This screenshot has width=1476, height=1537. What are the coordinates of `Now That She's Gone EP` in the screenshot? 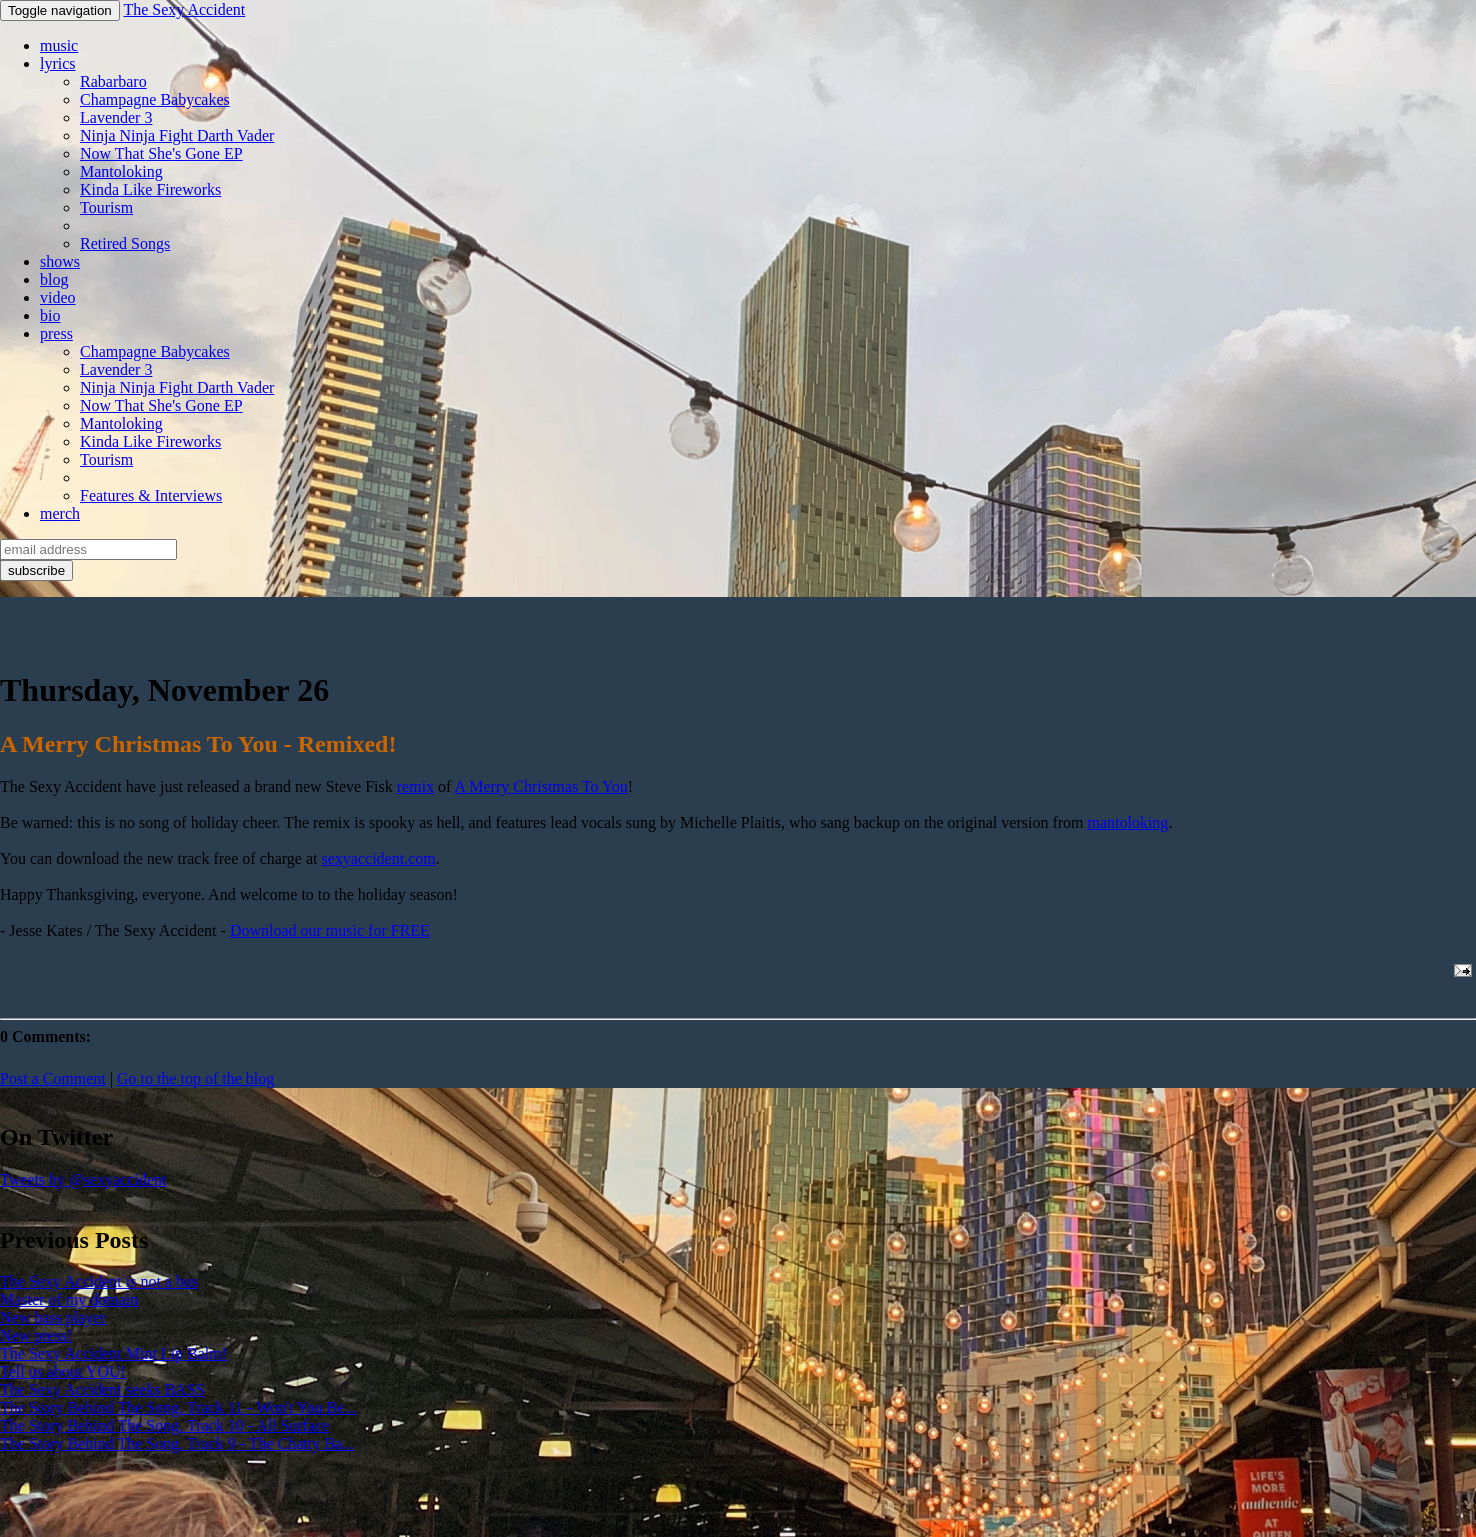 It's located at (161, 153).